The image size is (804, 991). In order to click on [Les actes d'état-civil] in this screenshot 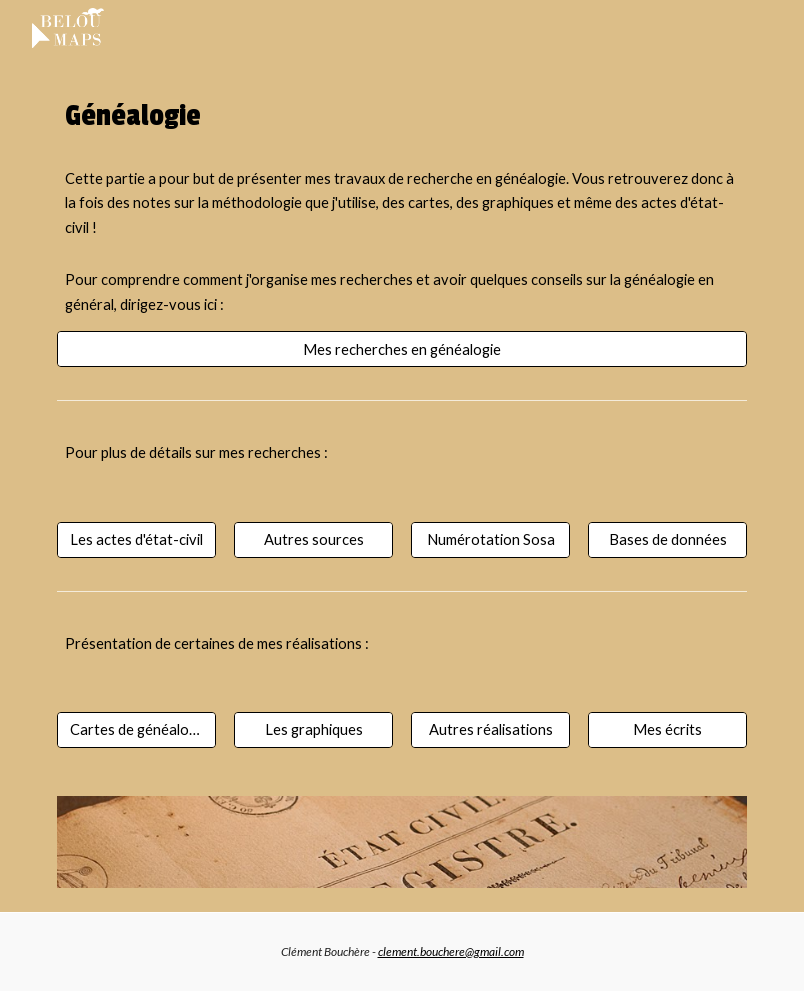, I will do `click(136, 539)`.